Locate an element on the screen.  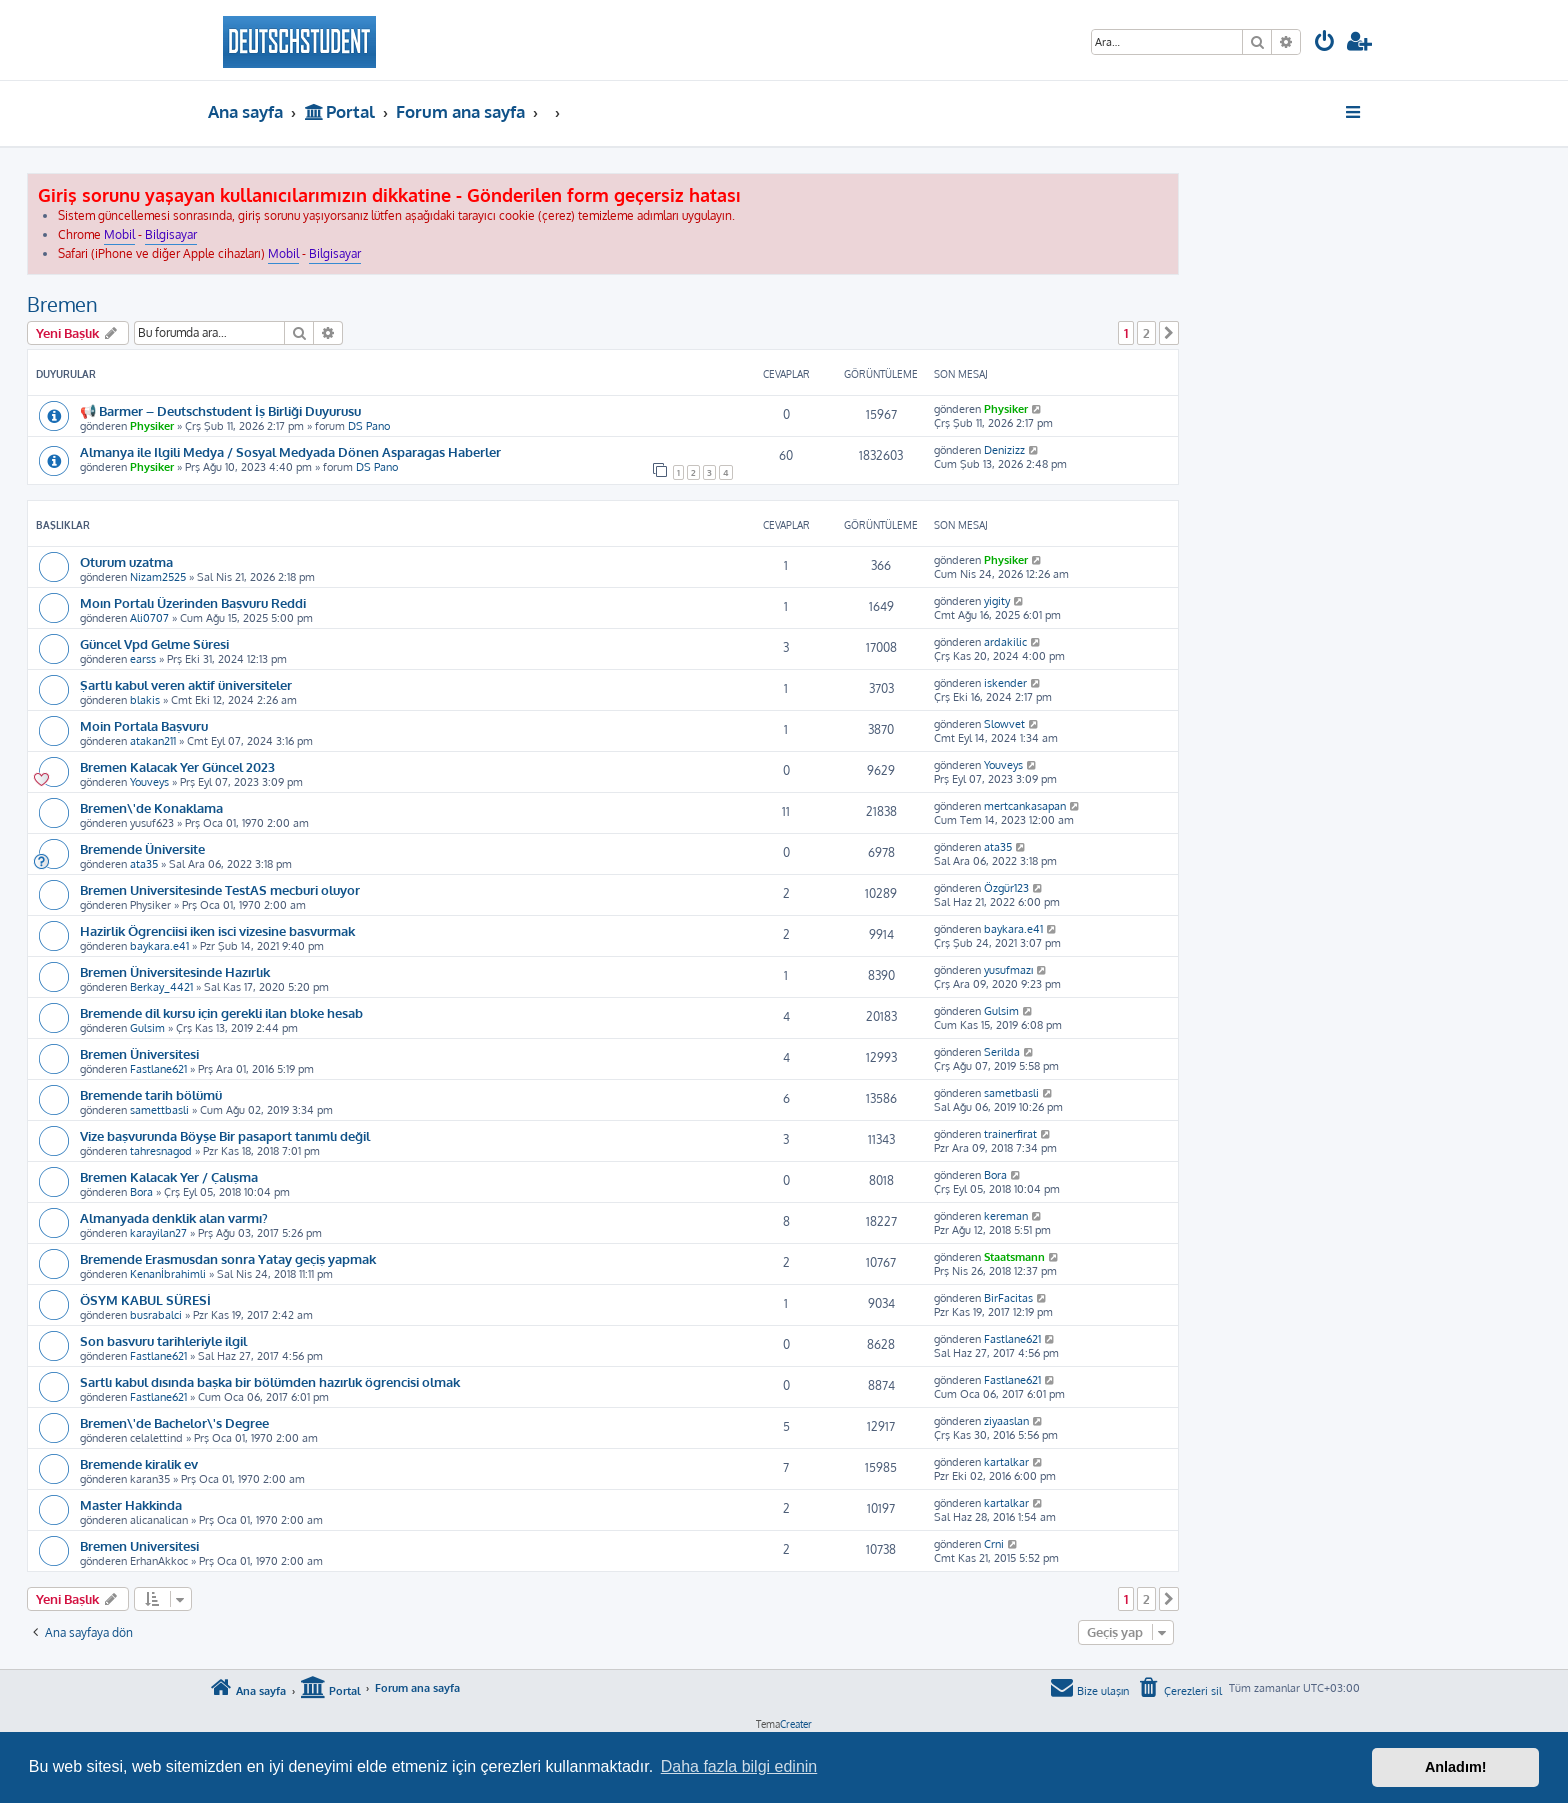
Almanyada denklik alan varmı? is located at coordinates (174, 1217).